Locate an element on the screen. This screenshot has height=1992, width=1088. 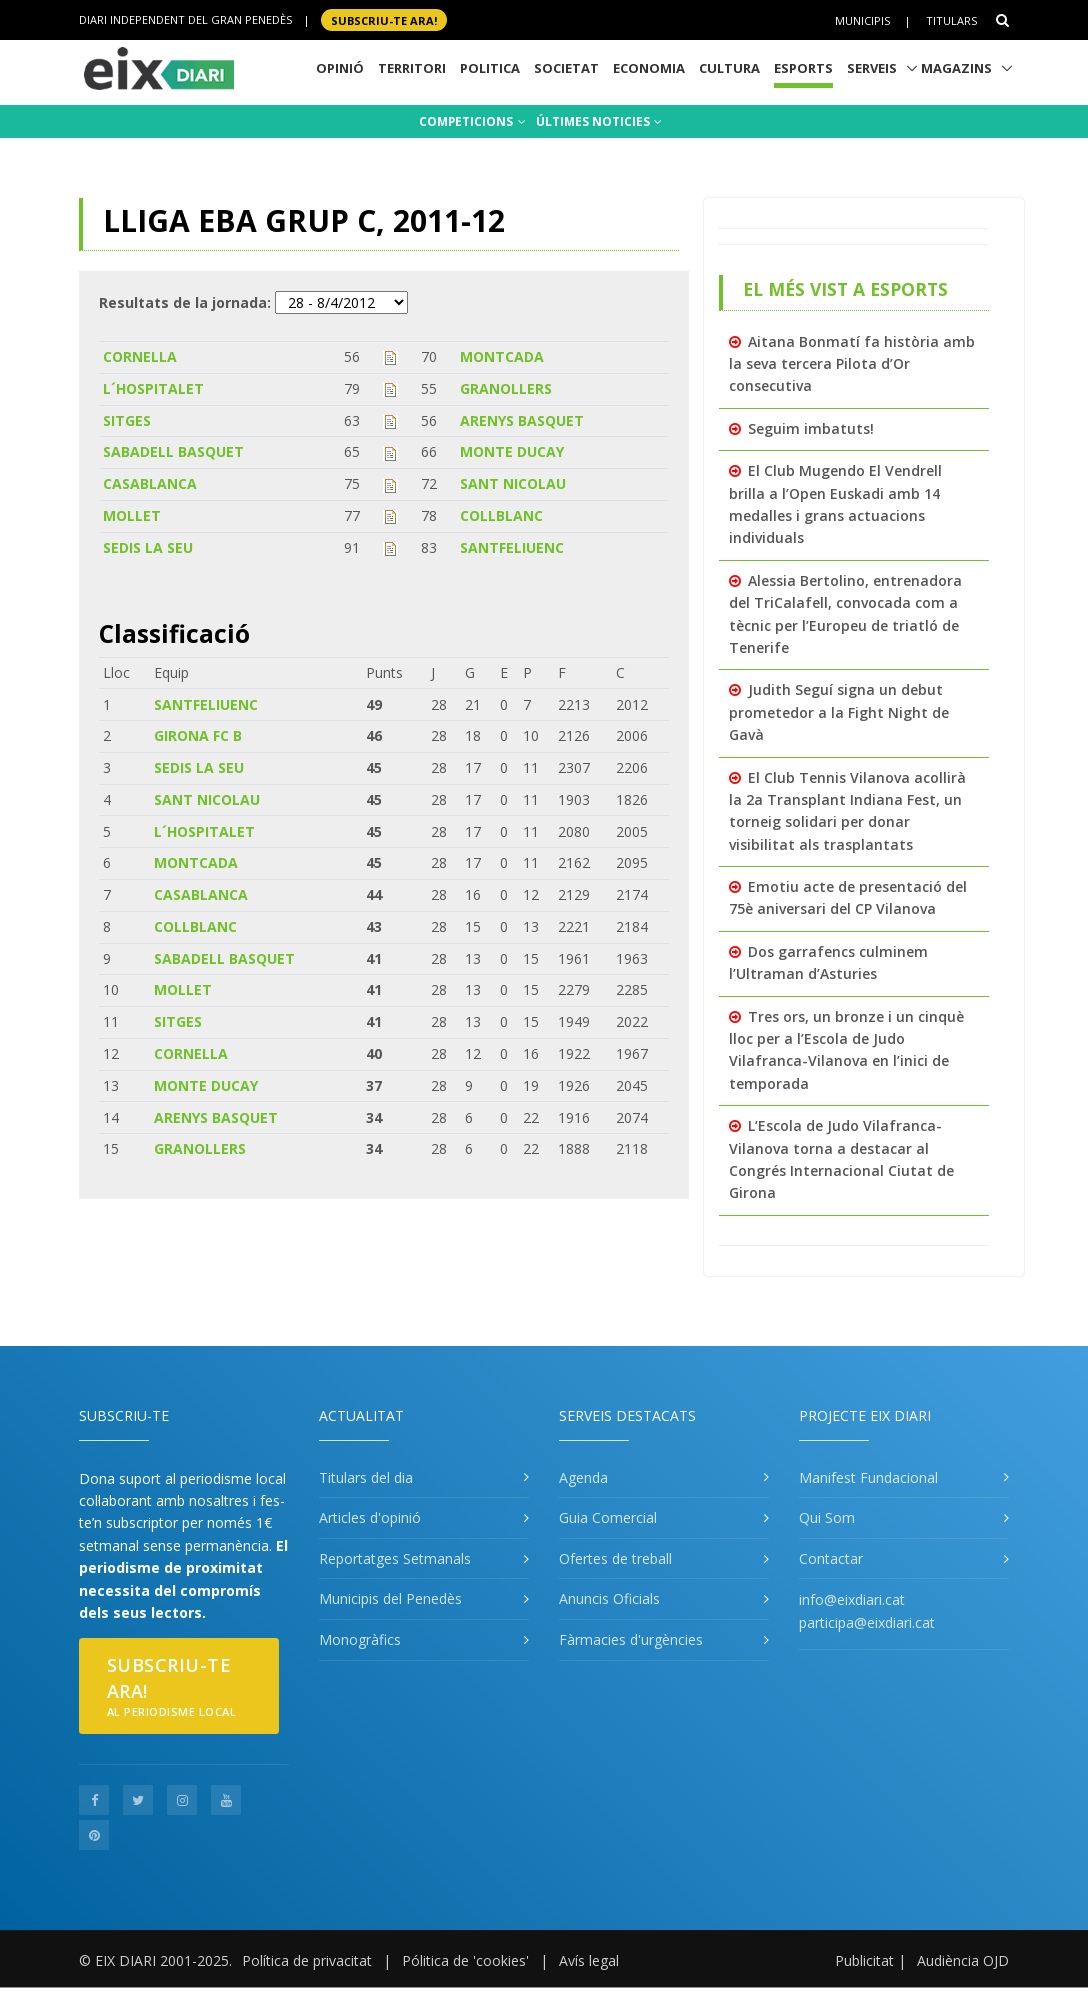
Magazins is located at coordinates (956, 68).